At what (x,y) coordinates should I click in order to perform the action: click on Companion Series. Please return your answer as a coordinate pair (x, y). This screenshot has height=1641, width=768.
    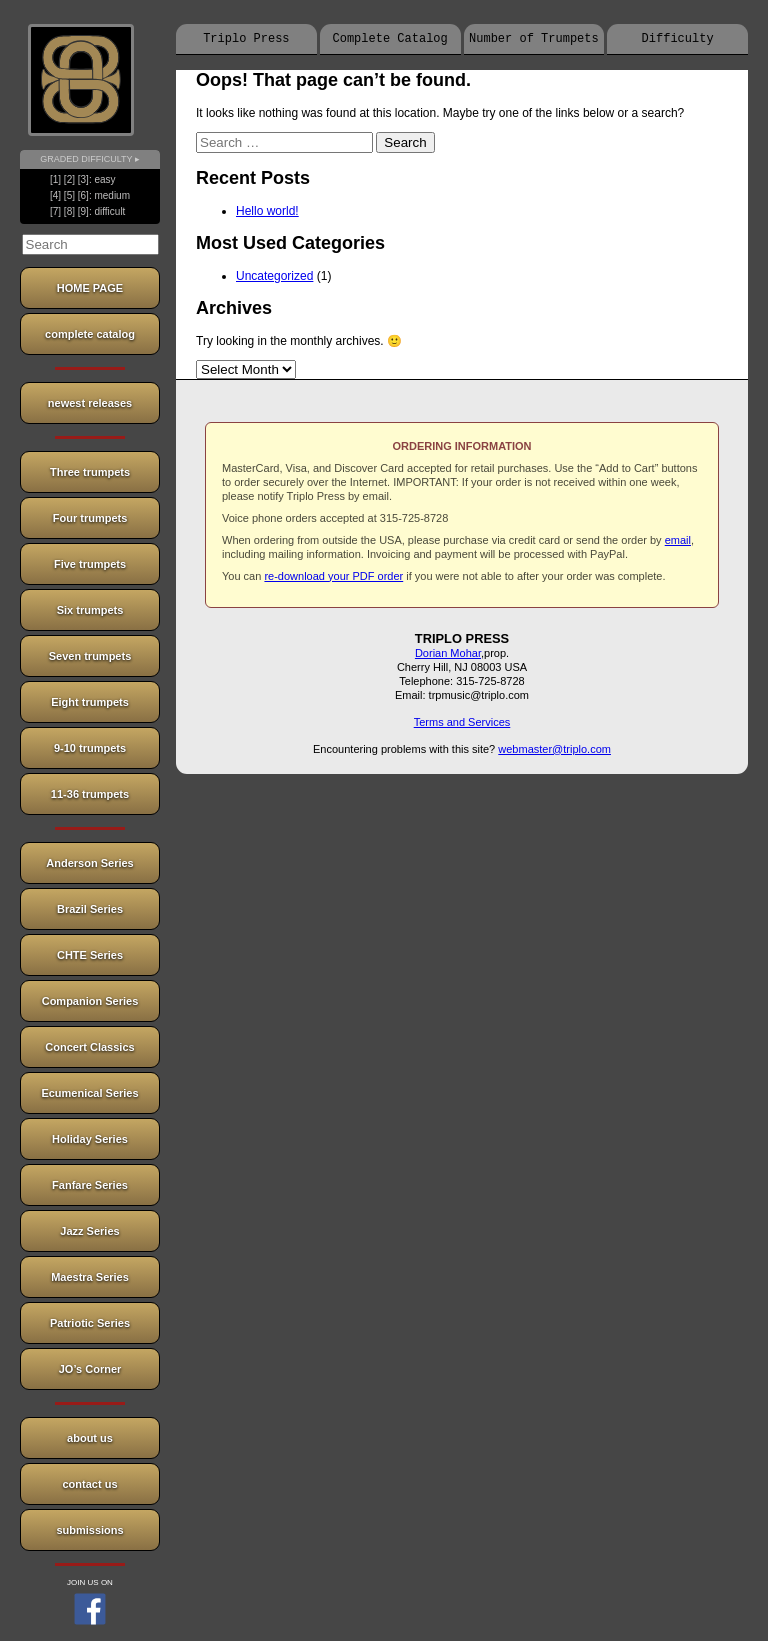
    Looking at the image, I should click on (90, 1001).